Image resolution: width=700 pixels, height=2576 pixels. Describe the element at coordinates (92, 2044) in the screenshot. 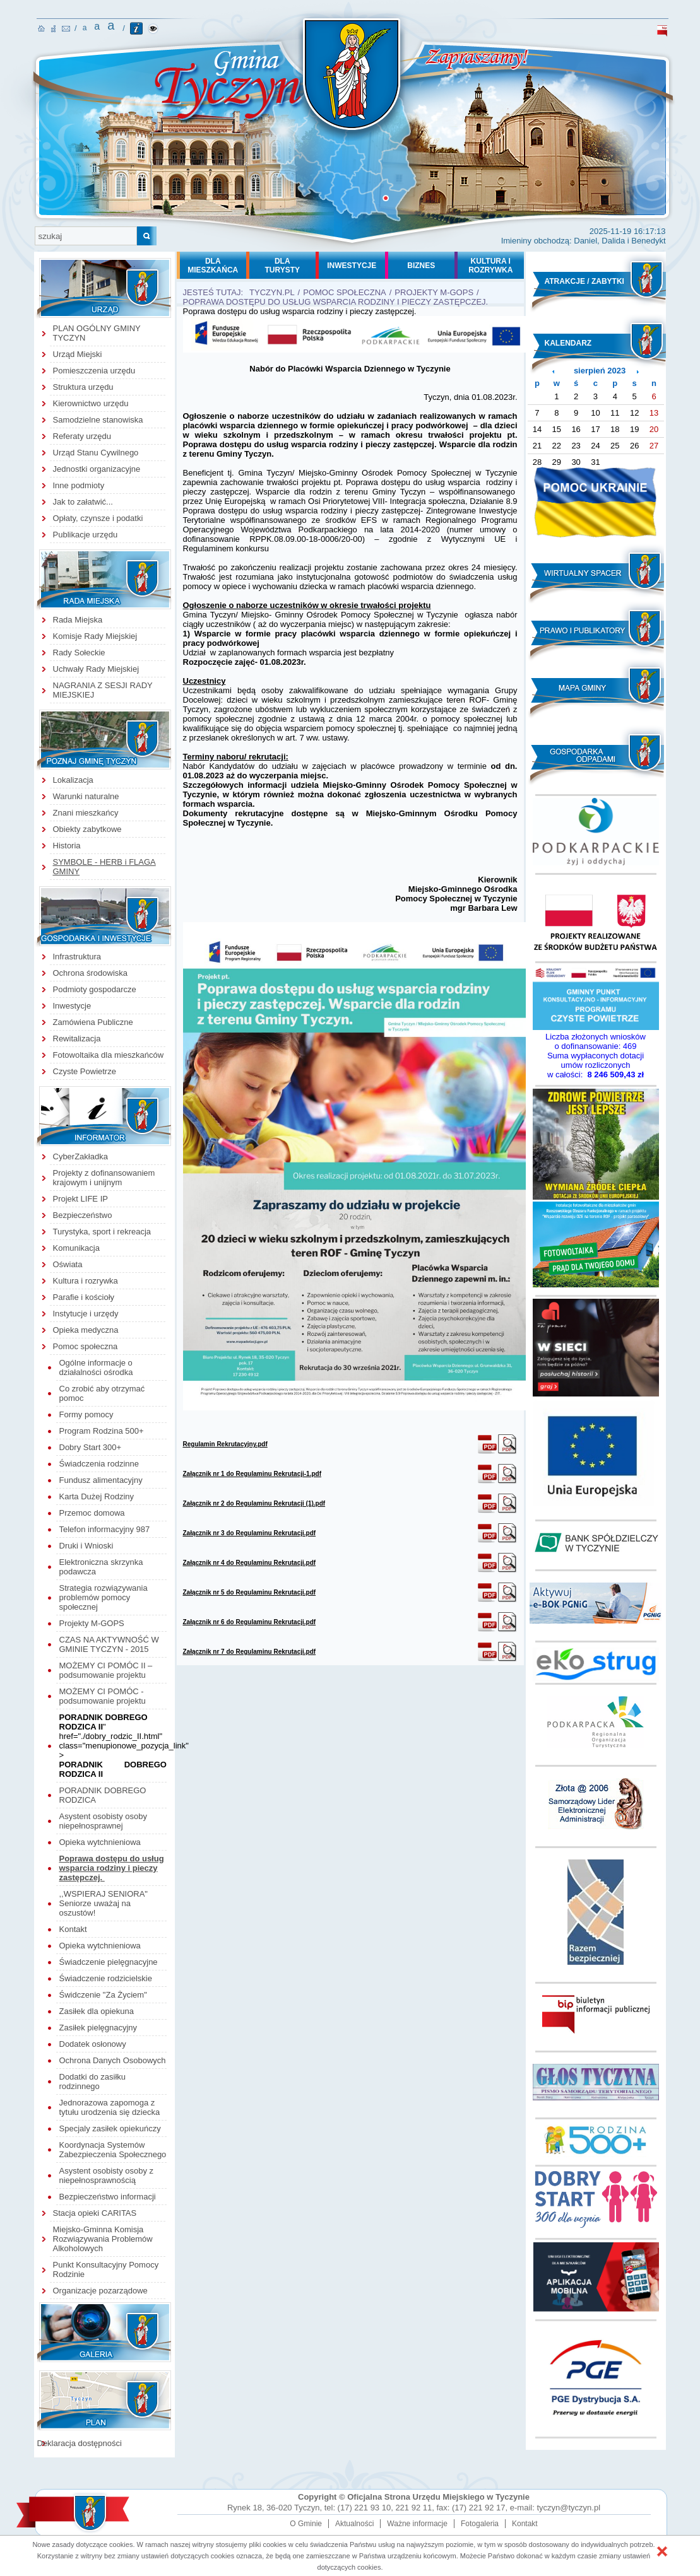

I see `Dodatek osłonowy` at that location.